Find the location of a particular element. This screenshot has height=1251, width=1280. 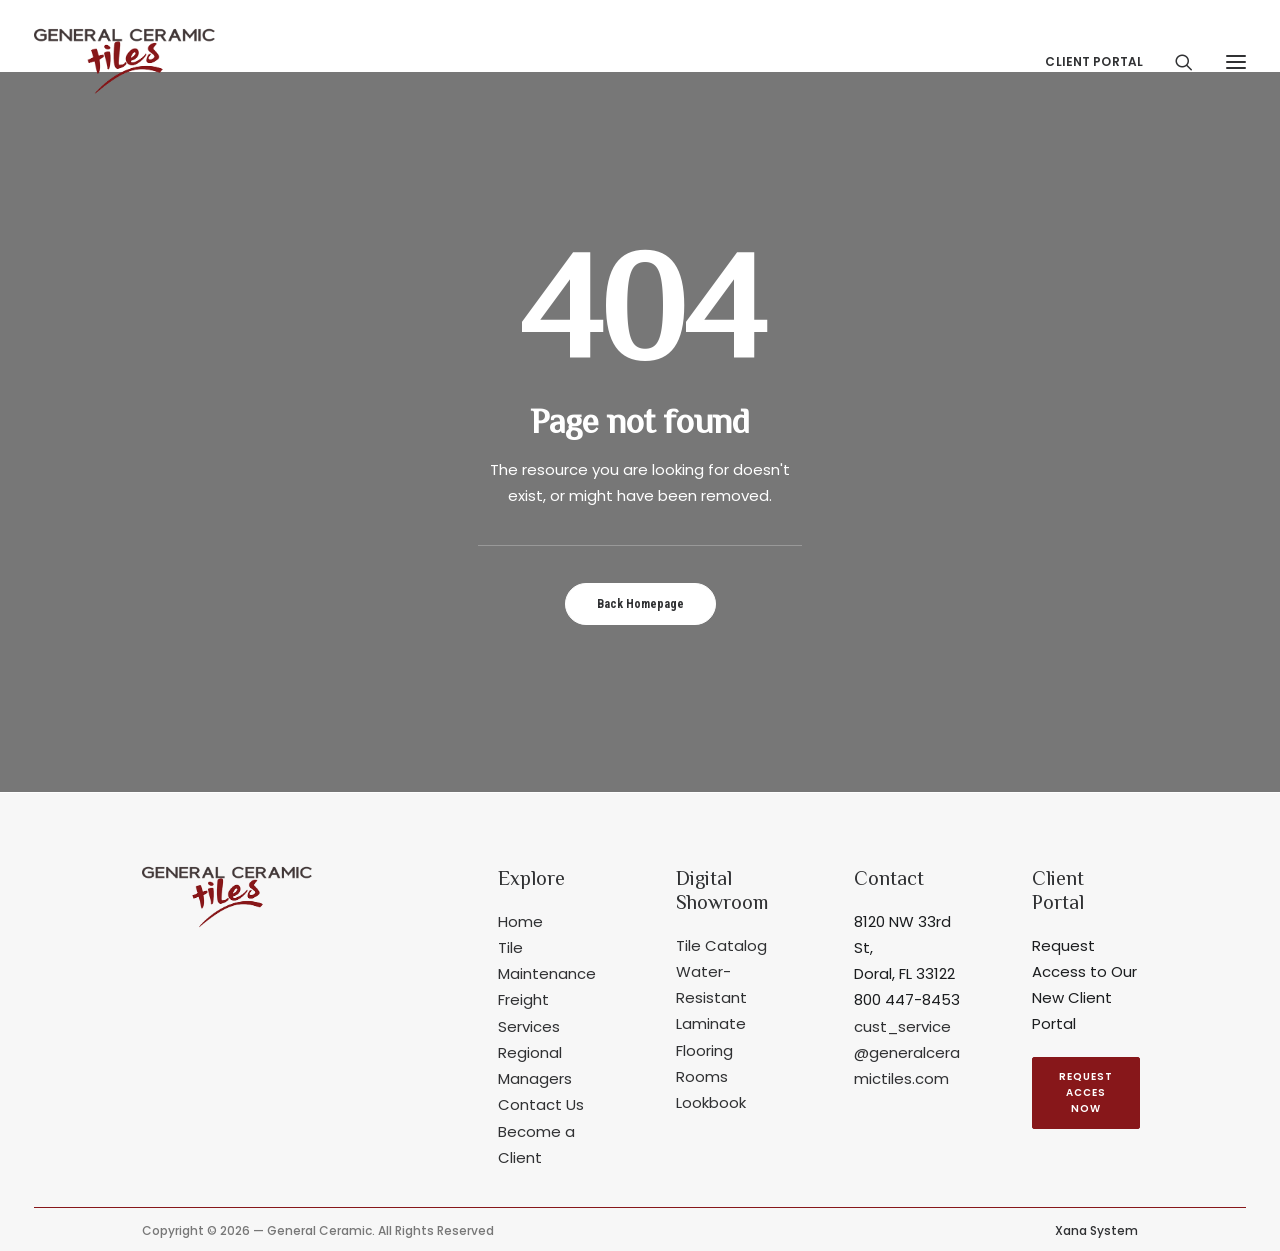

Tile Catalog is located at coordinates (721, 945).